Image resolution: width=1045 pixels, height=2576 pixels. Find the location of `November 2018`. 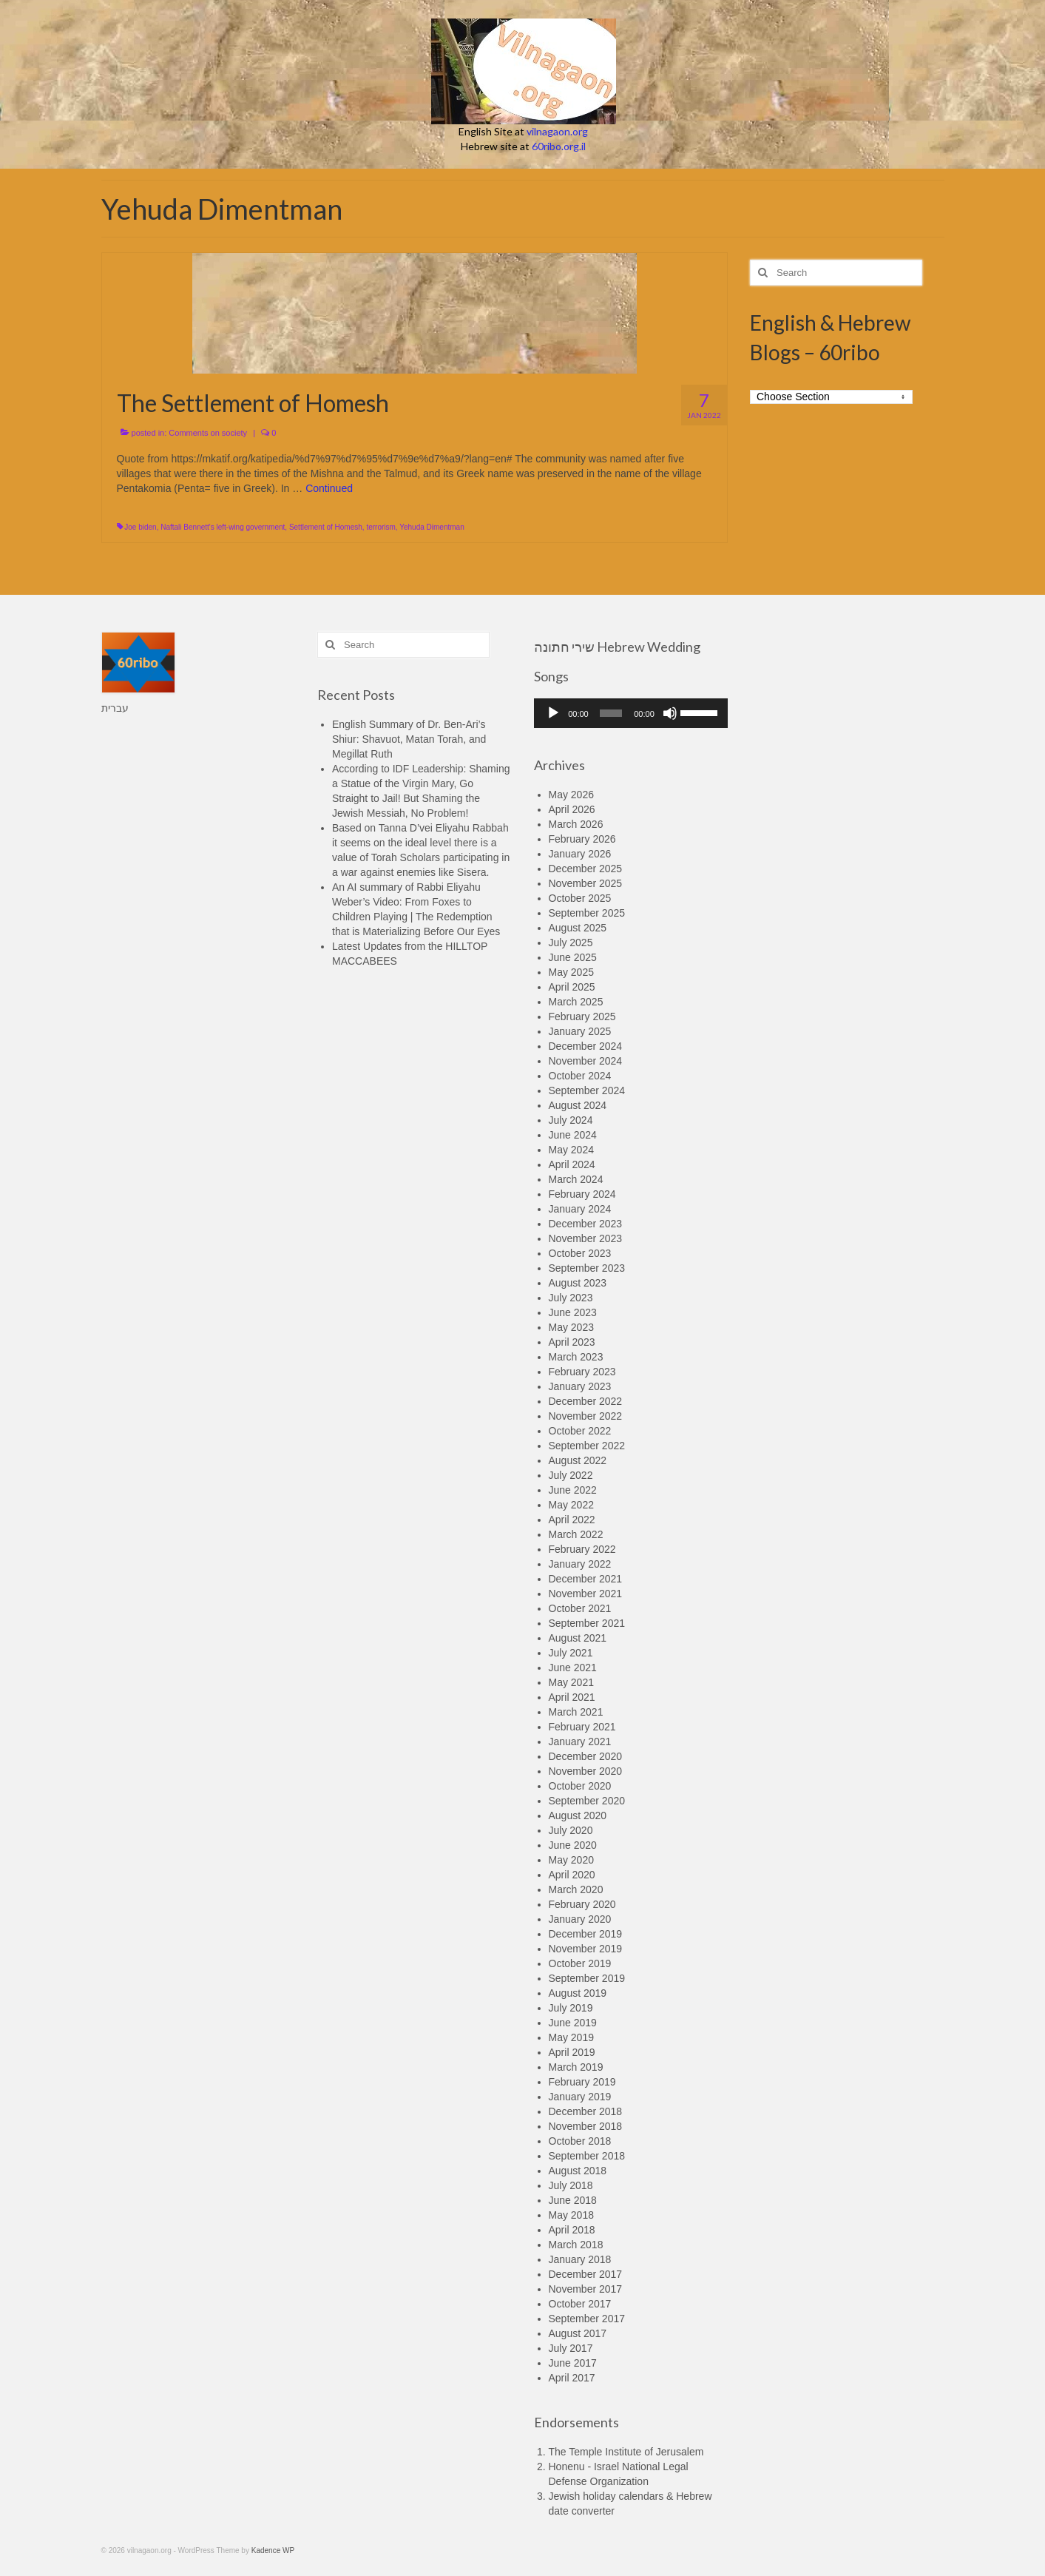

November 2018 is located at coordinates (586, 2126).